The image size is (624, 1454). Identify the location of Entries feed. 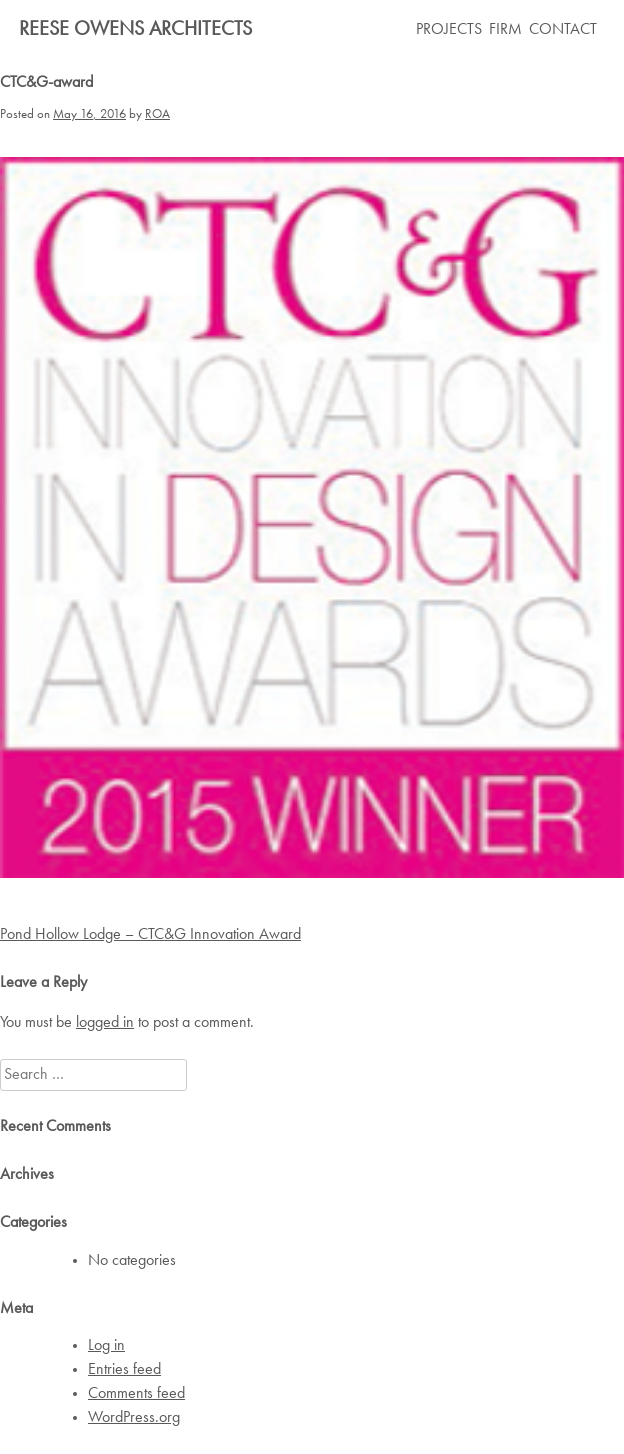
(124, 1370).